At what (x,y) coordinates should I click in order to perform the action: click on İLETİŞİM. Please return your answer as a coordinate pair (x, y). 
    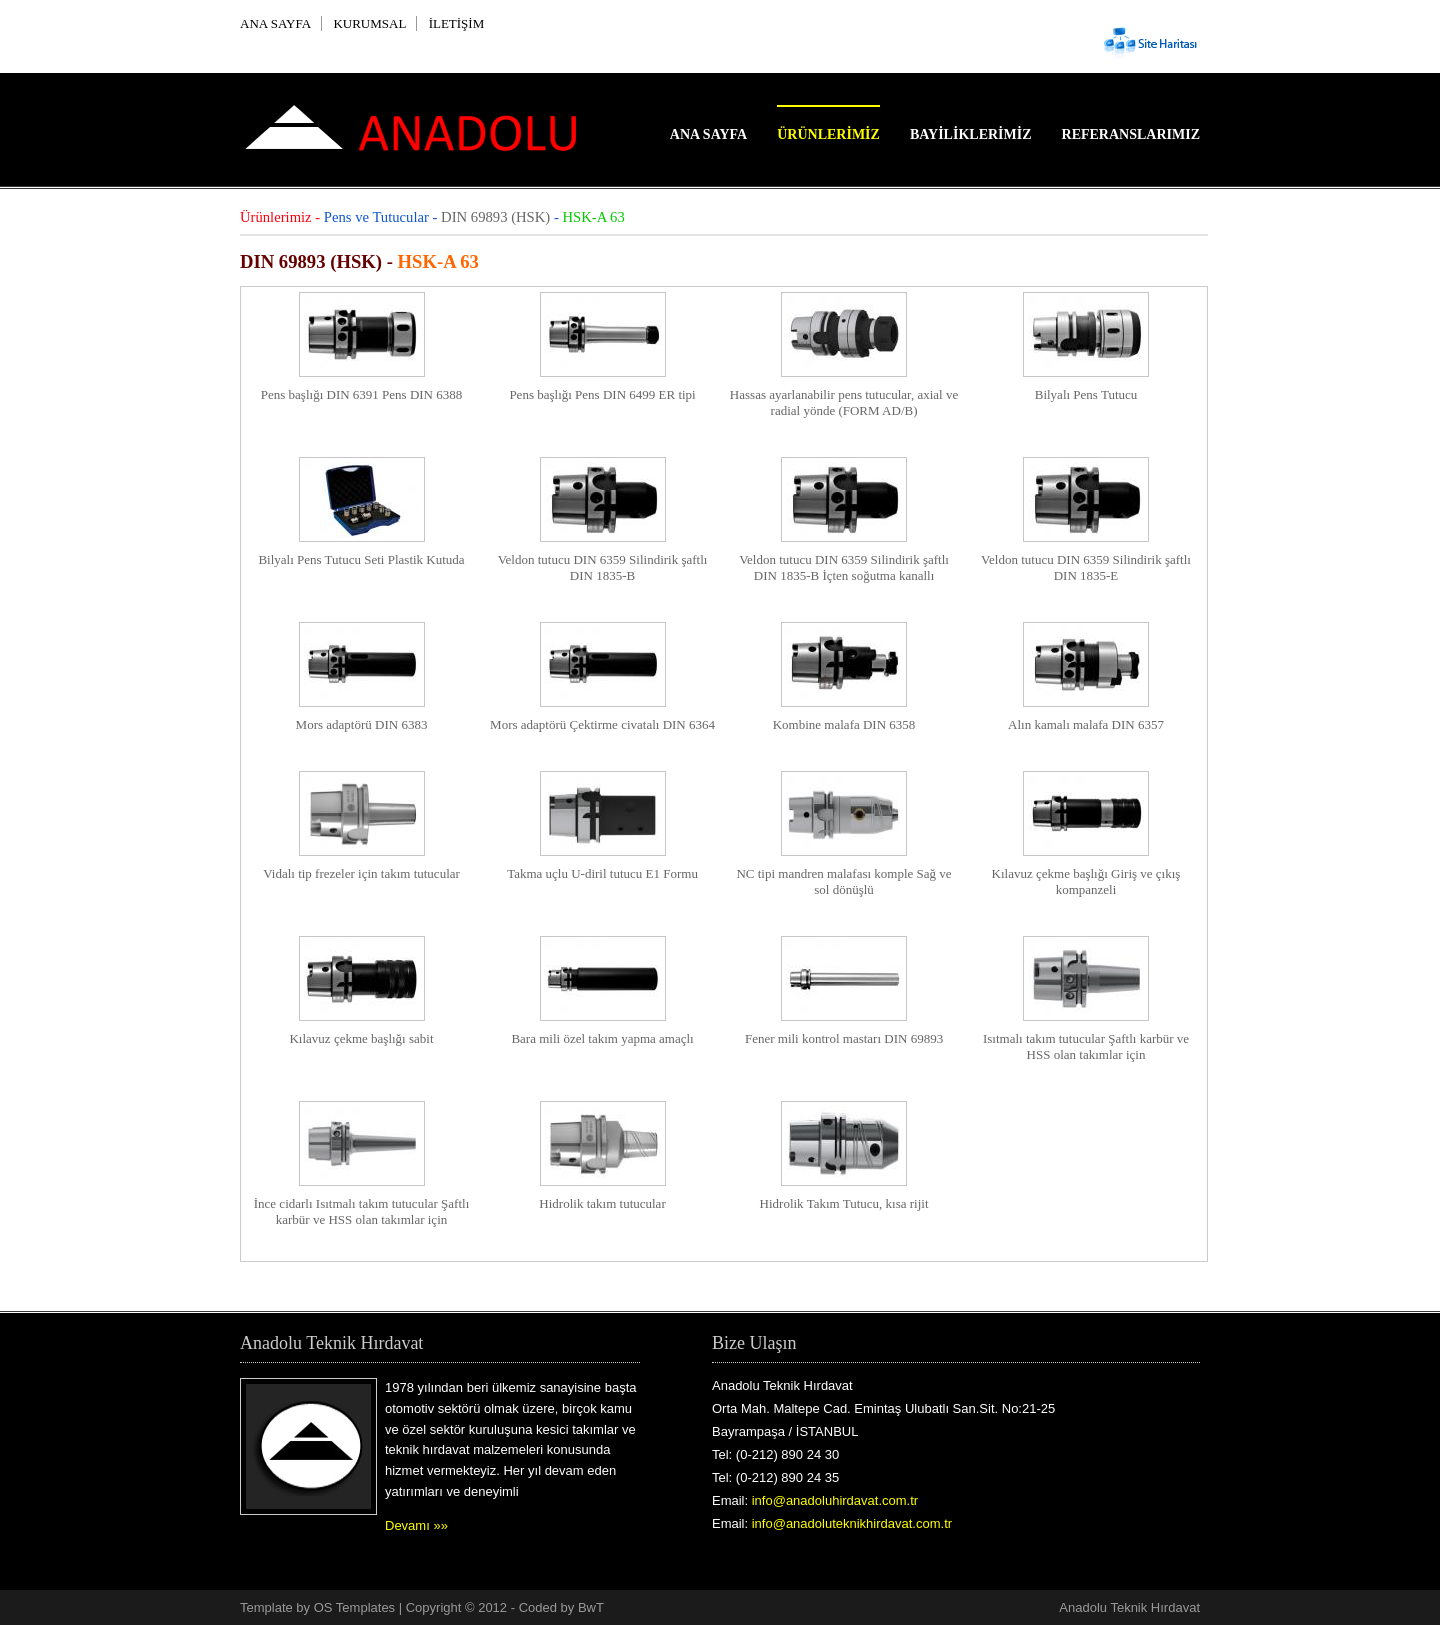
    Looking at the image, I should click on (457, 23).